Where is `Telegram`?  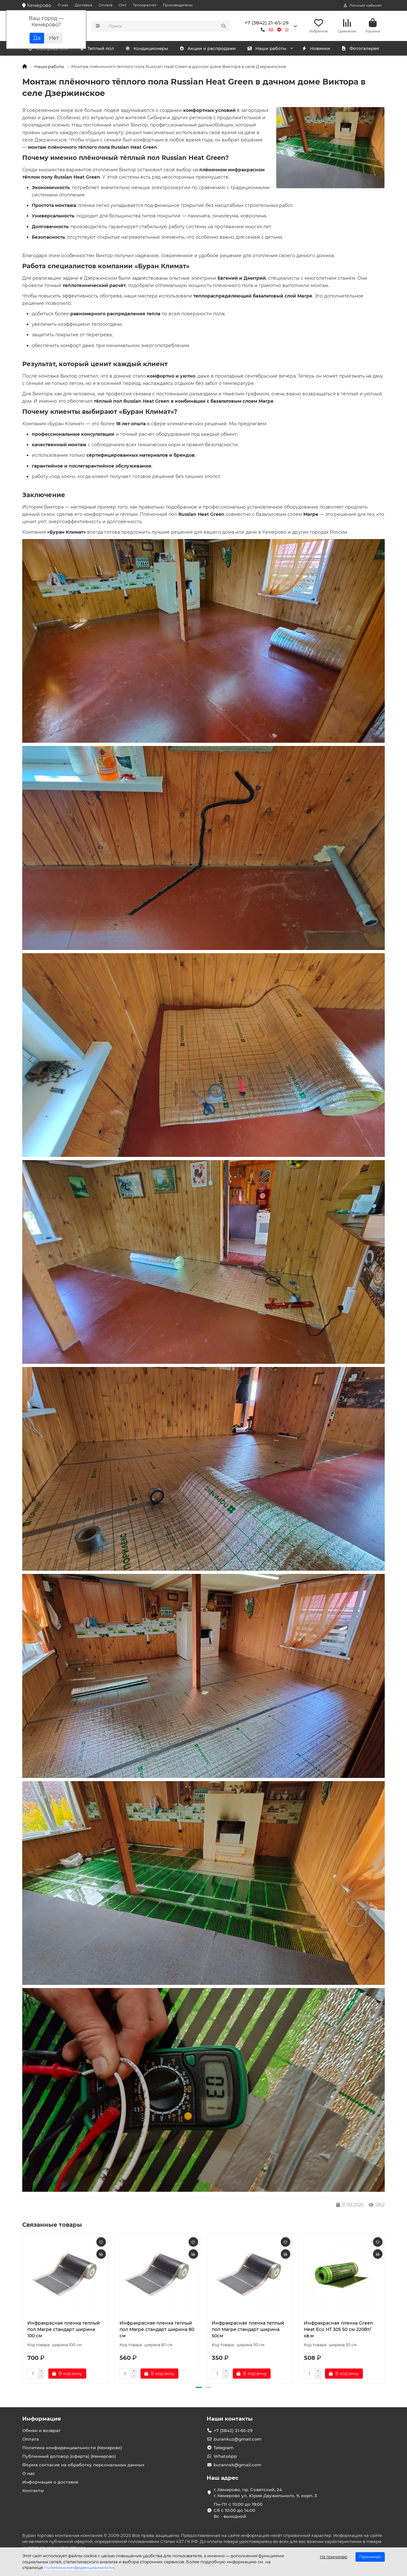 Telegram is located at coordinates (224, 2447).